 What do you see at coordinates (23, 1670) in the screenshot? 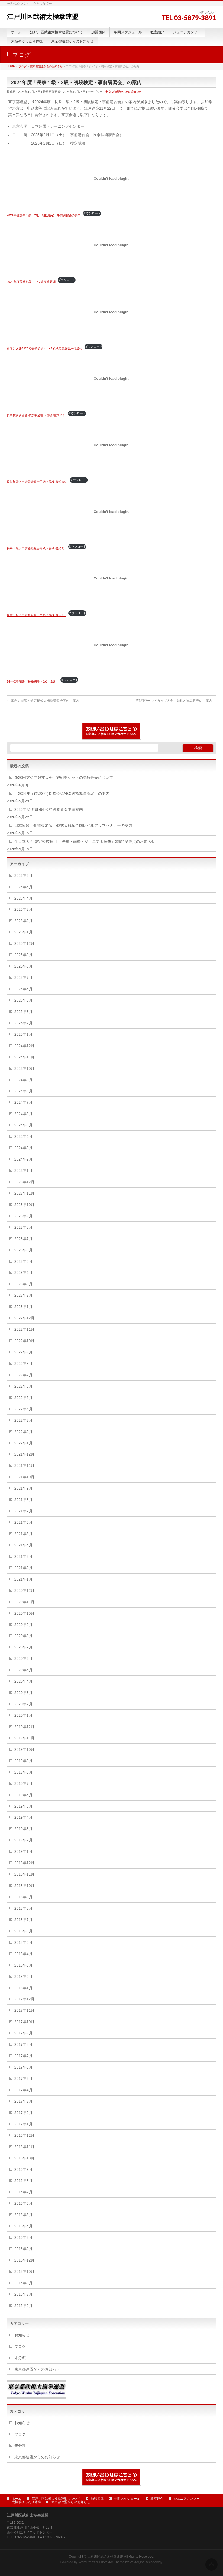
I see `2020年5月` at bounding box center [23, 1670].